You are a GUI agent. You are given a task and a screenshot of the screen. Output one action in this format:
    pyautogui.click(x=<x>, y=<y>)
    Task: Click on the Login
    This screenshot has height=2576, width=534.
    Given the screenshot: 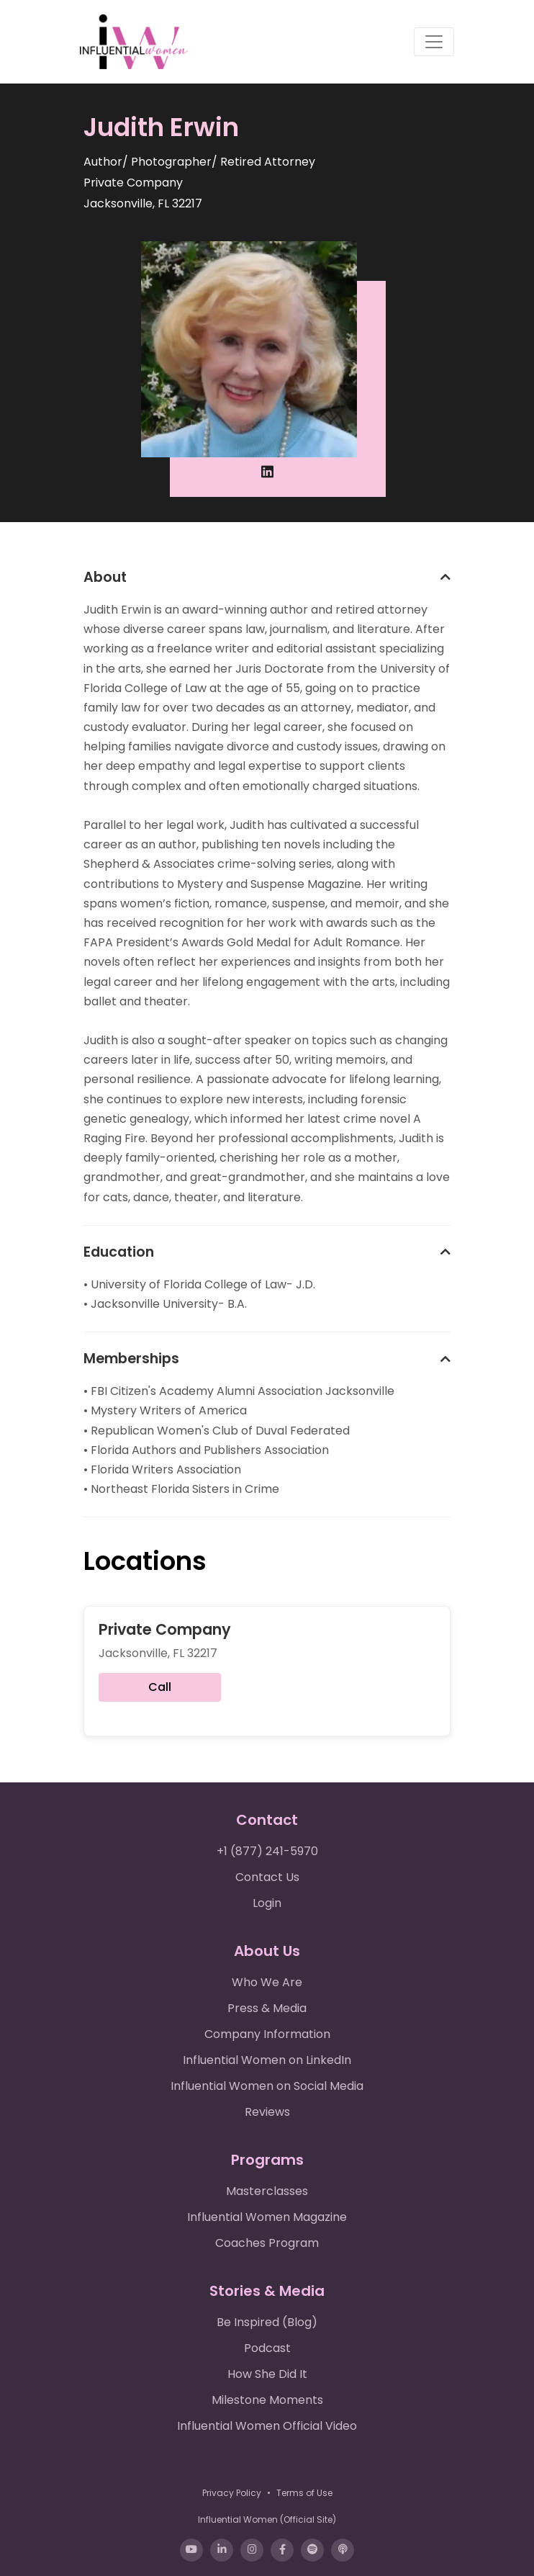 What is the action you would take?
    pyautogui.click(x=267, y=1903)
    